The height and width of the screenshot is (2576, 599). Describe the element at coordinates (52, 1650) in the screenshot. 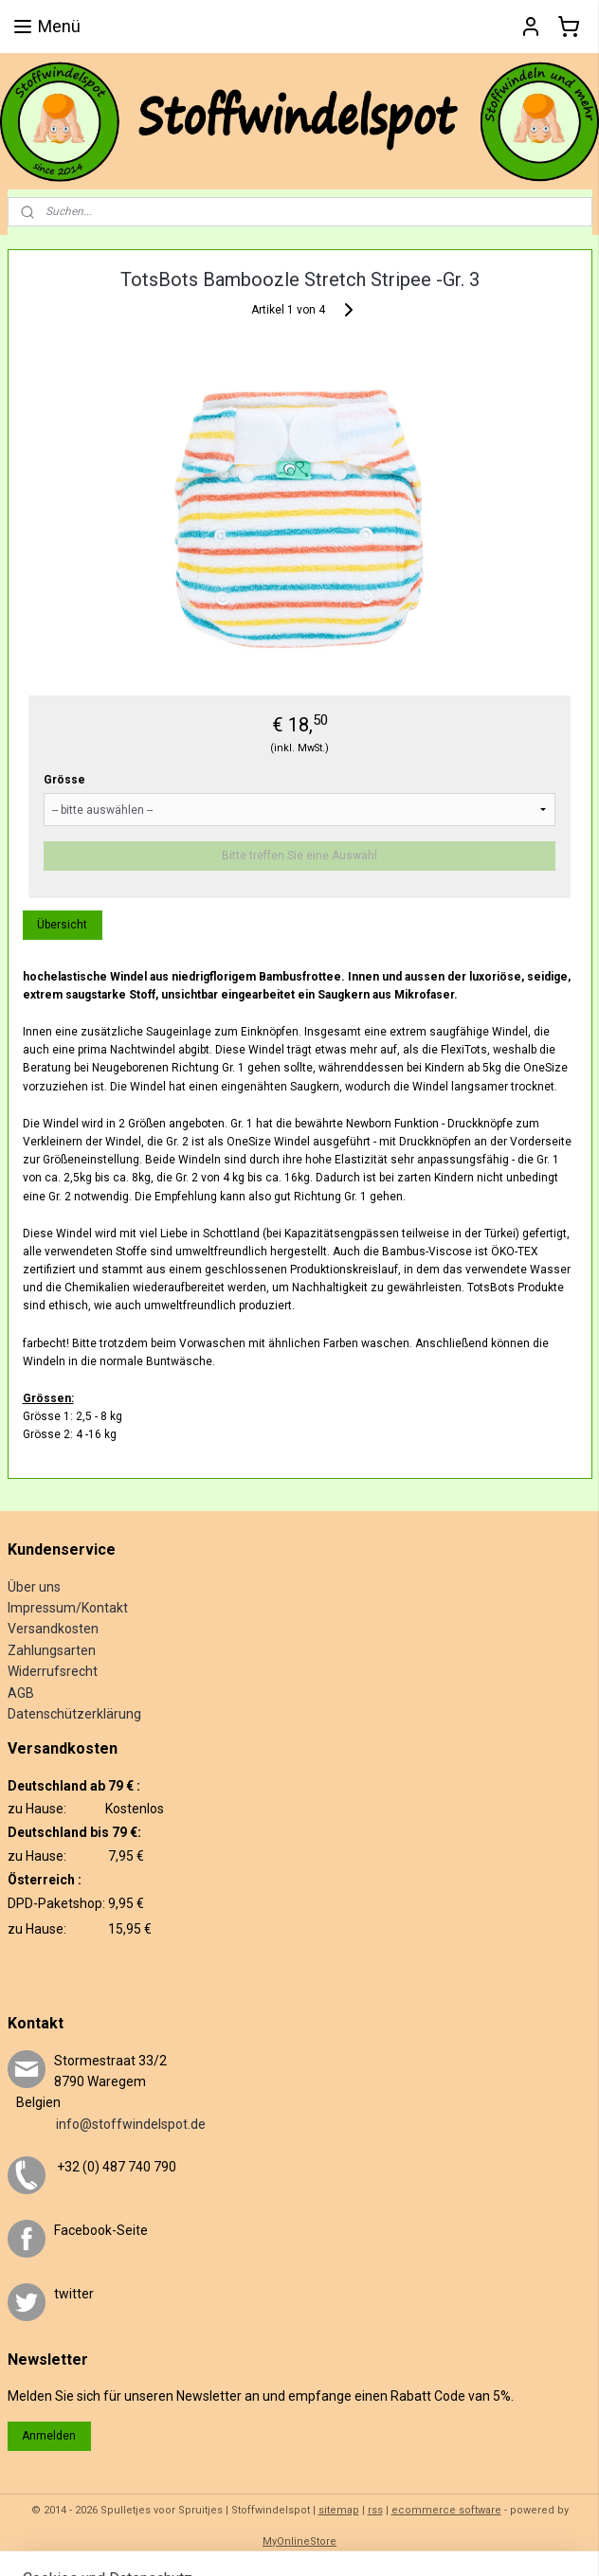

I see `Zahlungsarten` at that location.